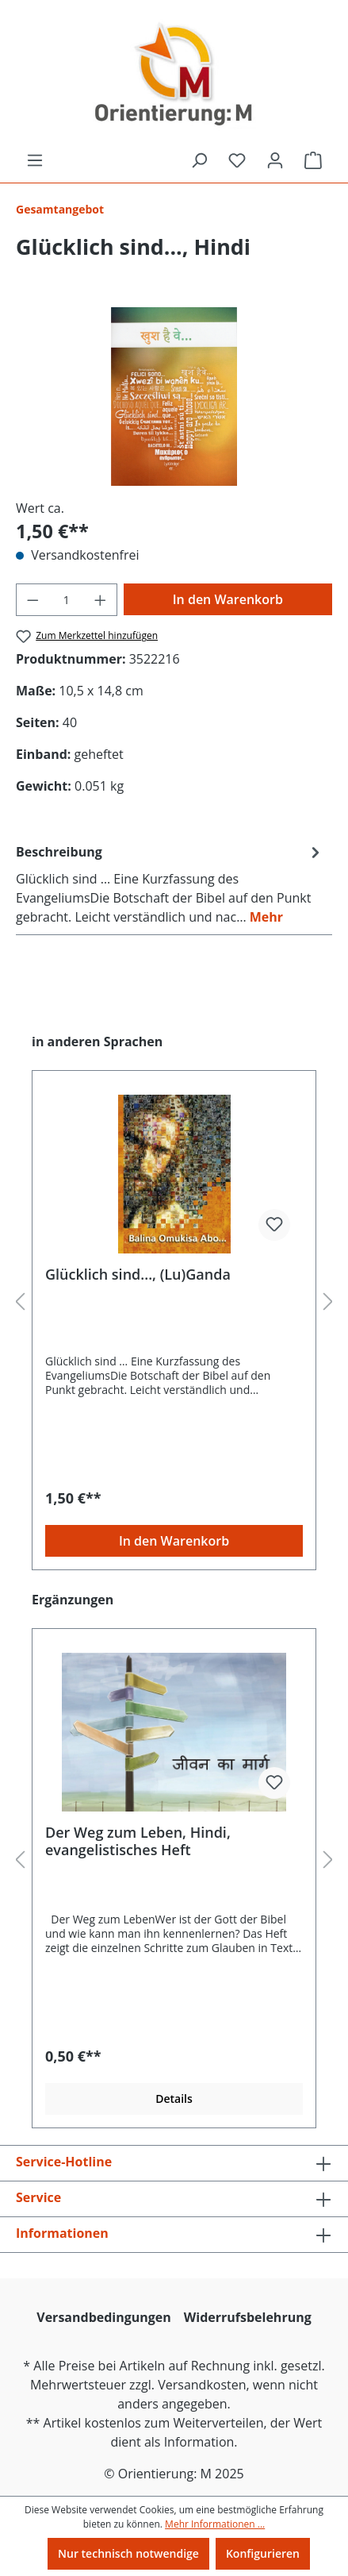  What do you see at coordinates (199, 160) in the screenshot?
I see `[Suchen]` at bounding box center [199, 160].